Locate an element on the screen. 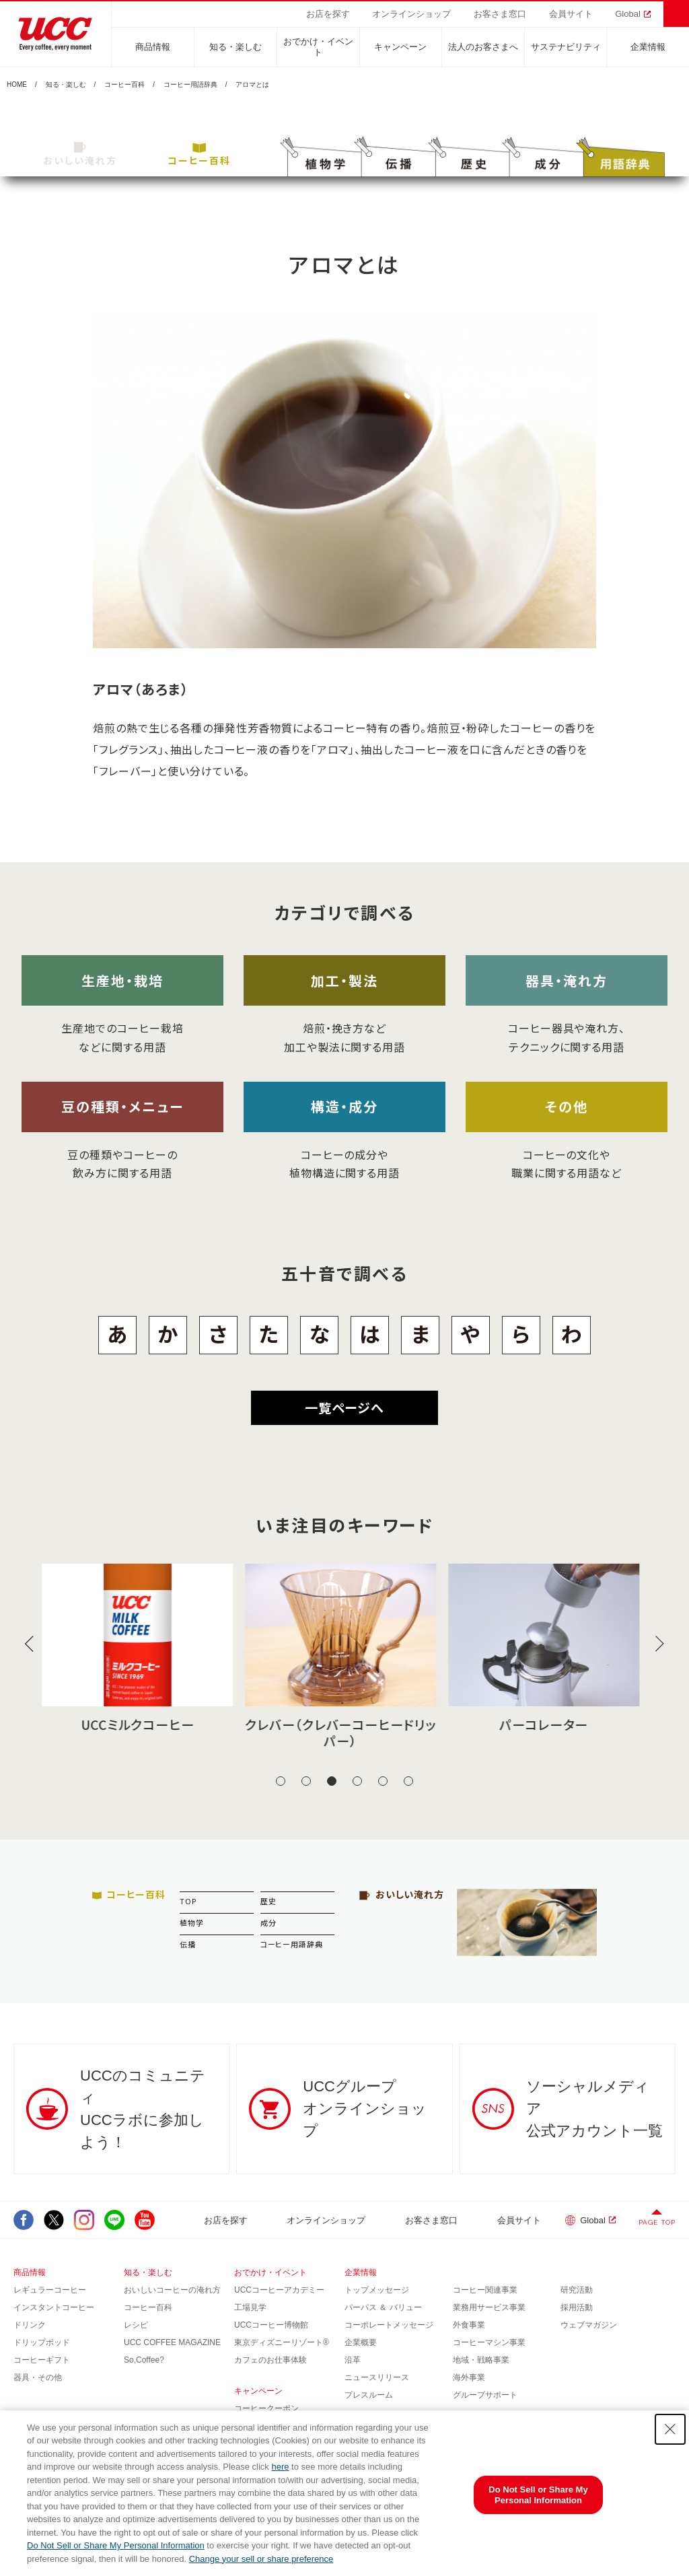 The height and width of the screenshot is (2576, 689). コーヒー百科 is located at coordinates (124, 84).